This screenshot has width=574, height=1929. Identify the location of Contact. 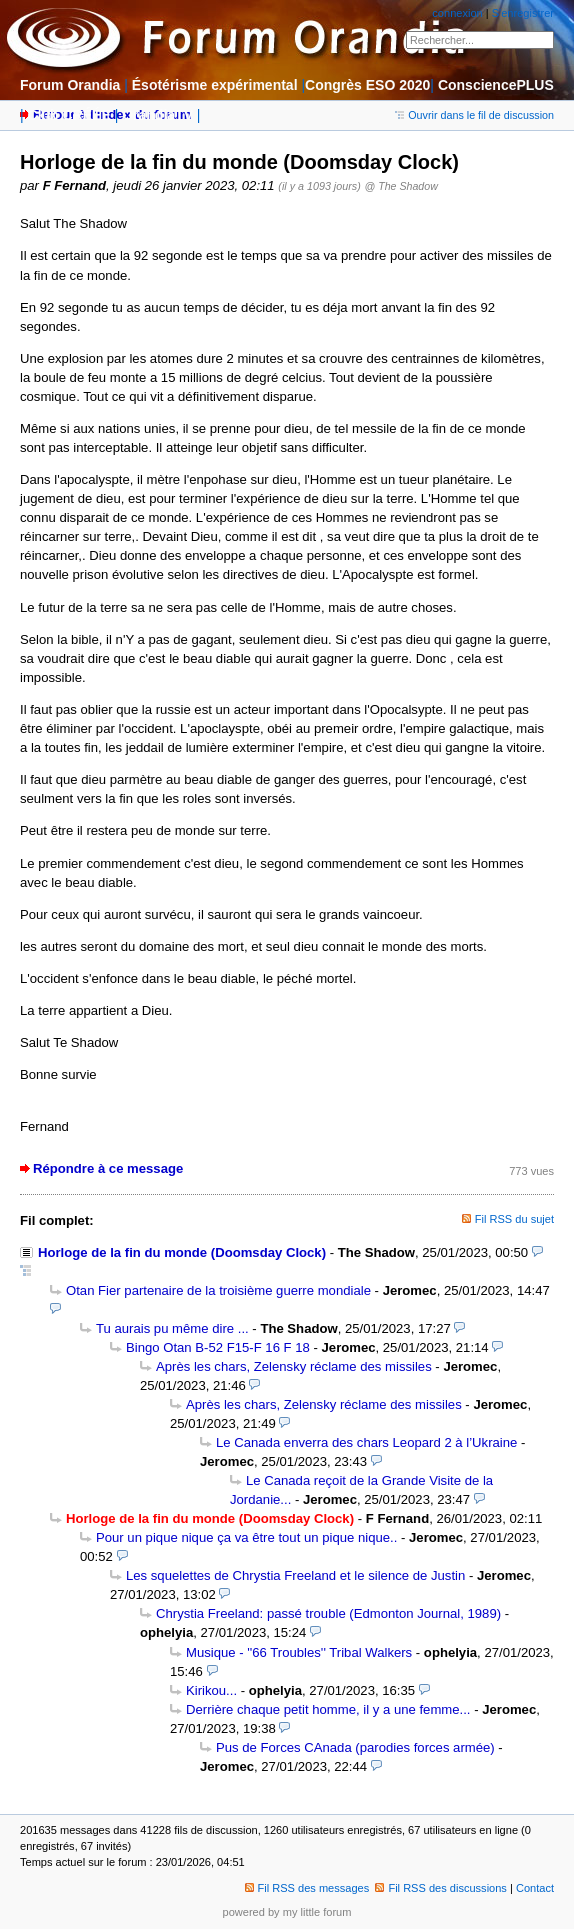
(535, 1888).